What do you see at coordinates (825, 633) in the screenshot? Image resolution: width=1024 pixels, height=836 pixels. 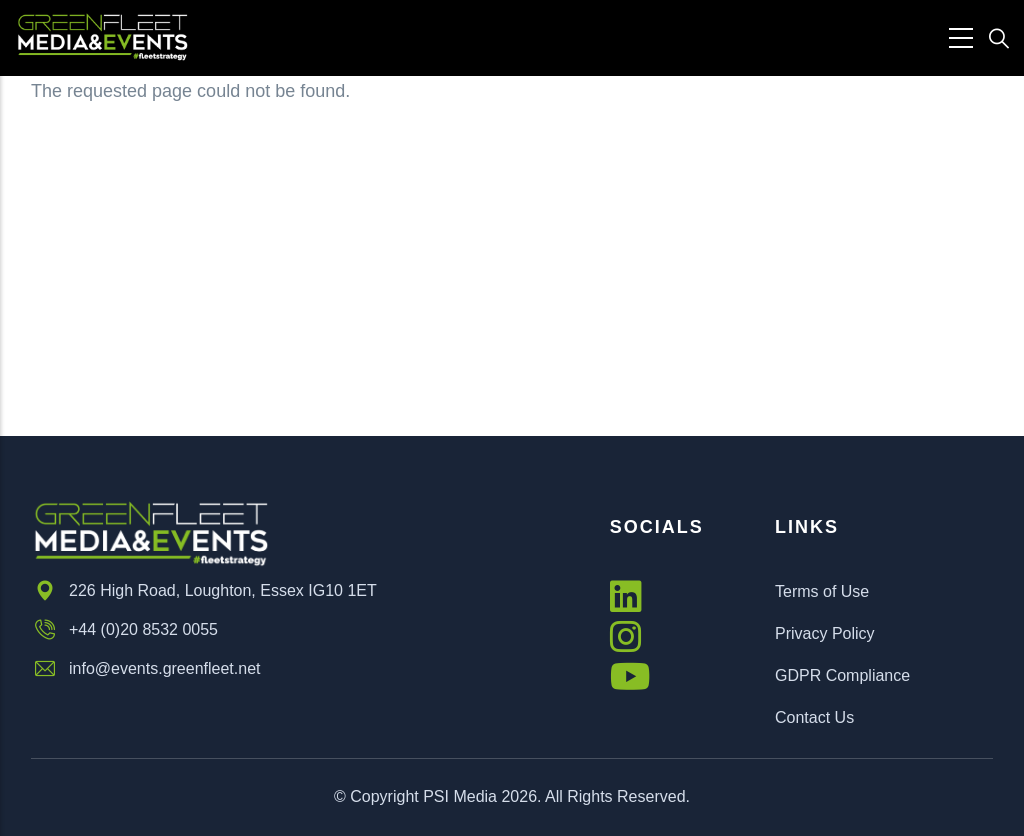 I see `Privacy Policy` at bounding box center [825, 633].